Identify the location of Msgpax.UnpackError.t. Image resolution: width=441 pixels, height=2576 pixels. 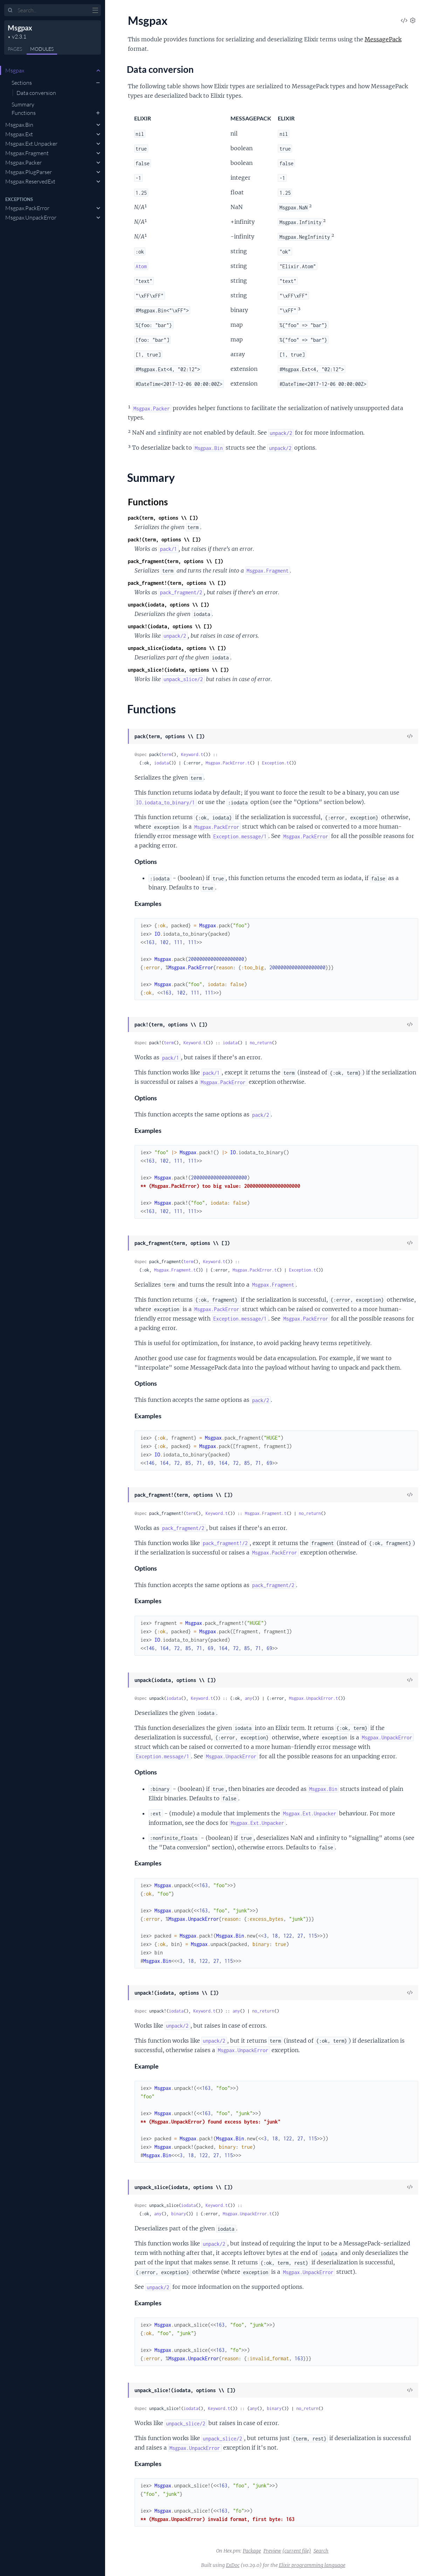
(313, 1698).